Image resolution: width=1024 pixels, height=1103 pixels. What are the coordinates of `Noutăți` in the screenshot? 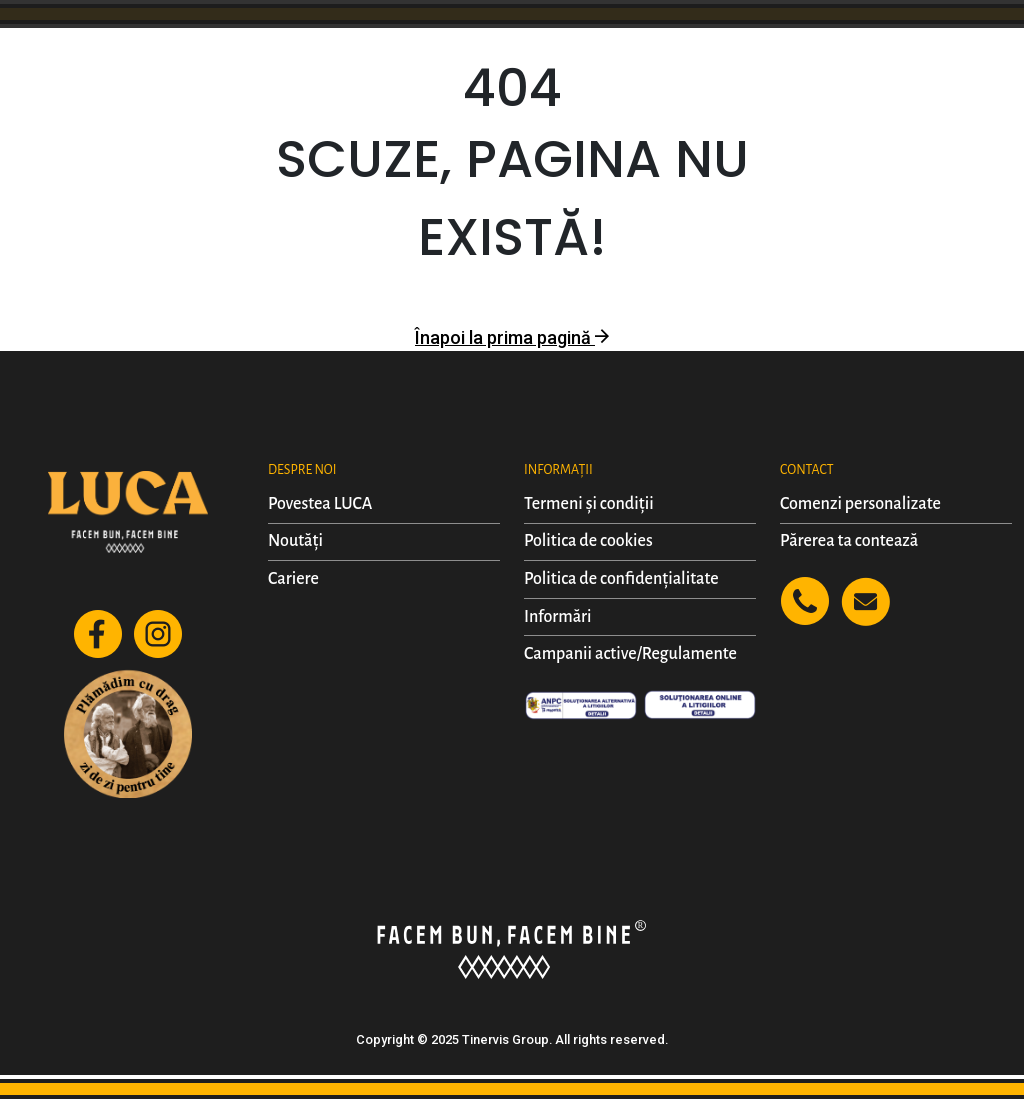 It's located at (295, 541).